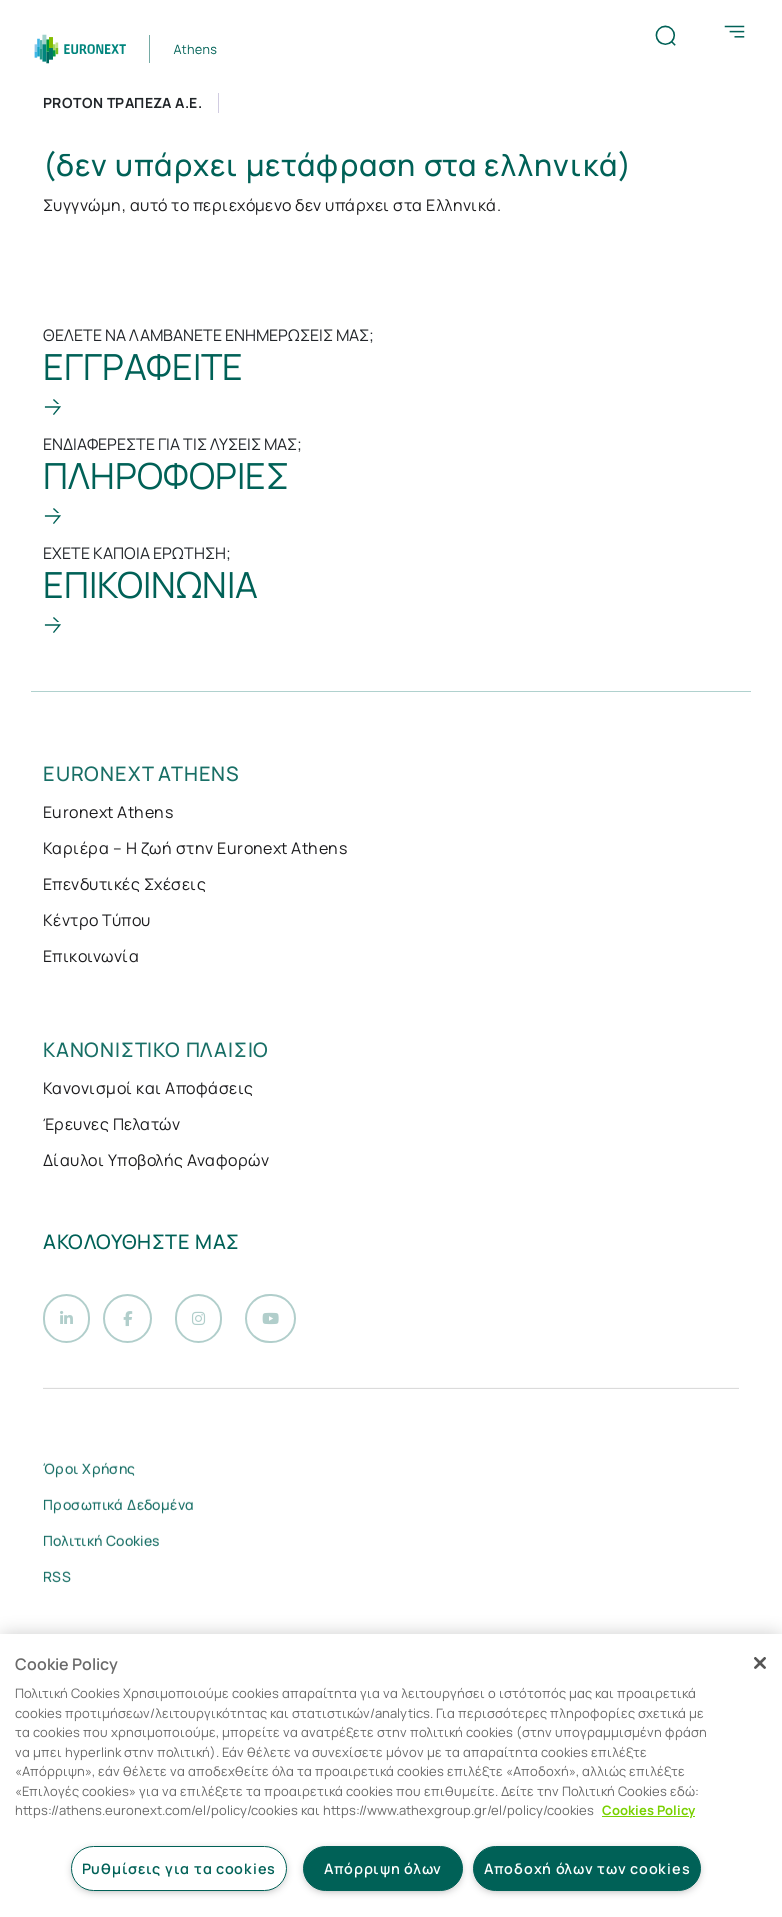 This screenshot has height=1917, width=782. What do you see at coordinates (179, 1868) in the screenshot?
I see `Ρυθμίσεις για τα cookies` at bounding box center [179, 1868].